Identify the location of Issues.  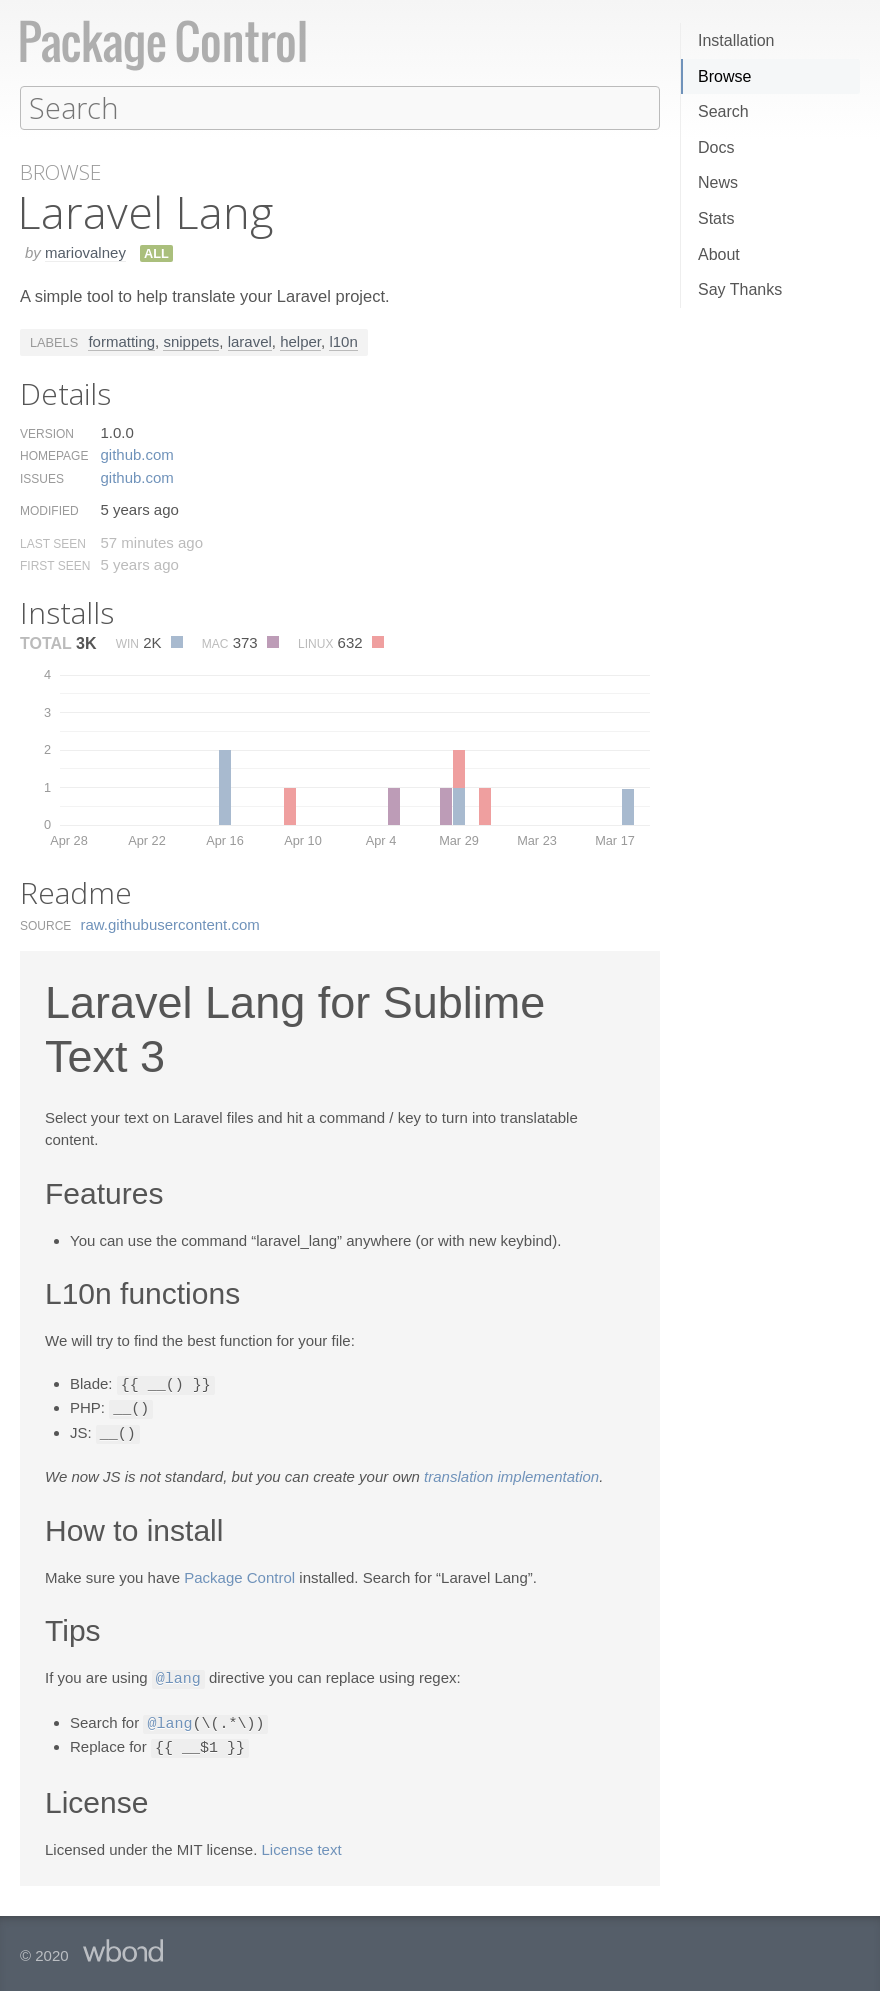
(42, 478).